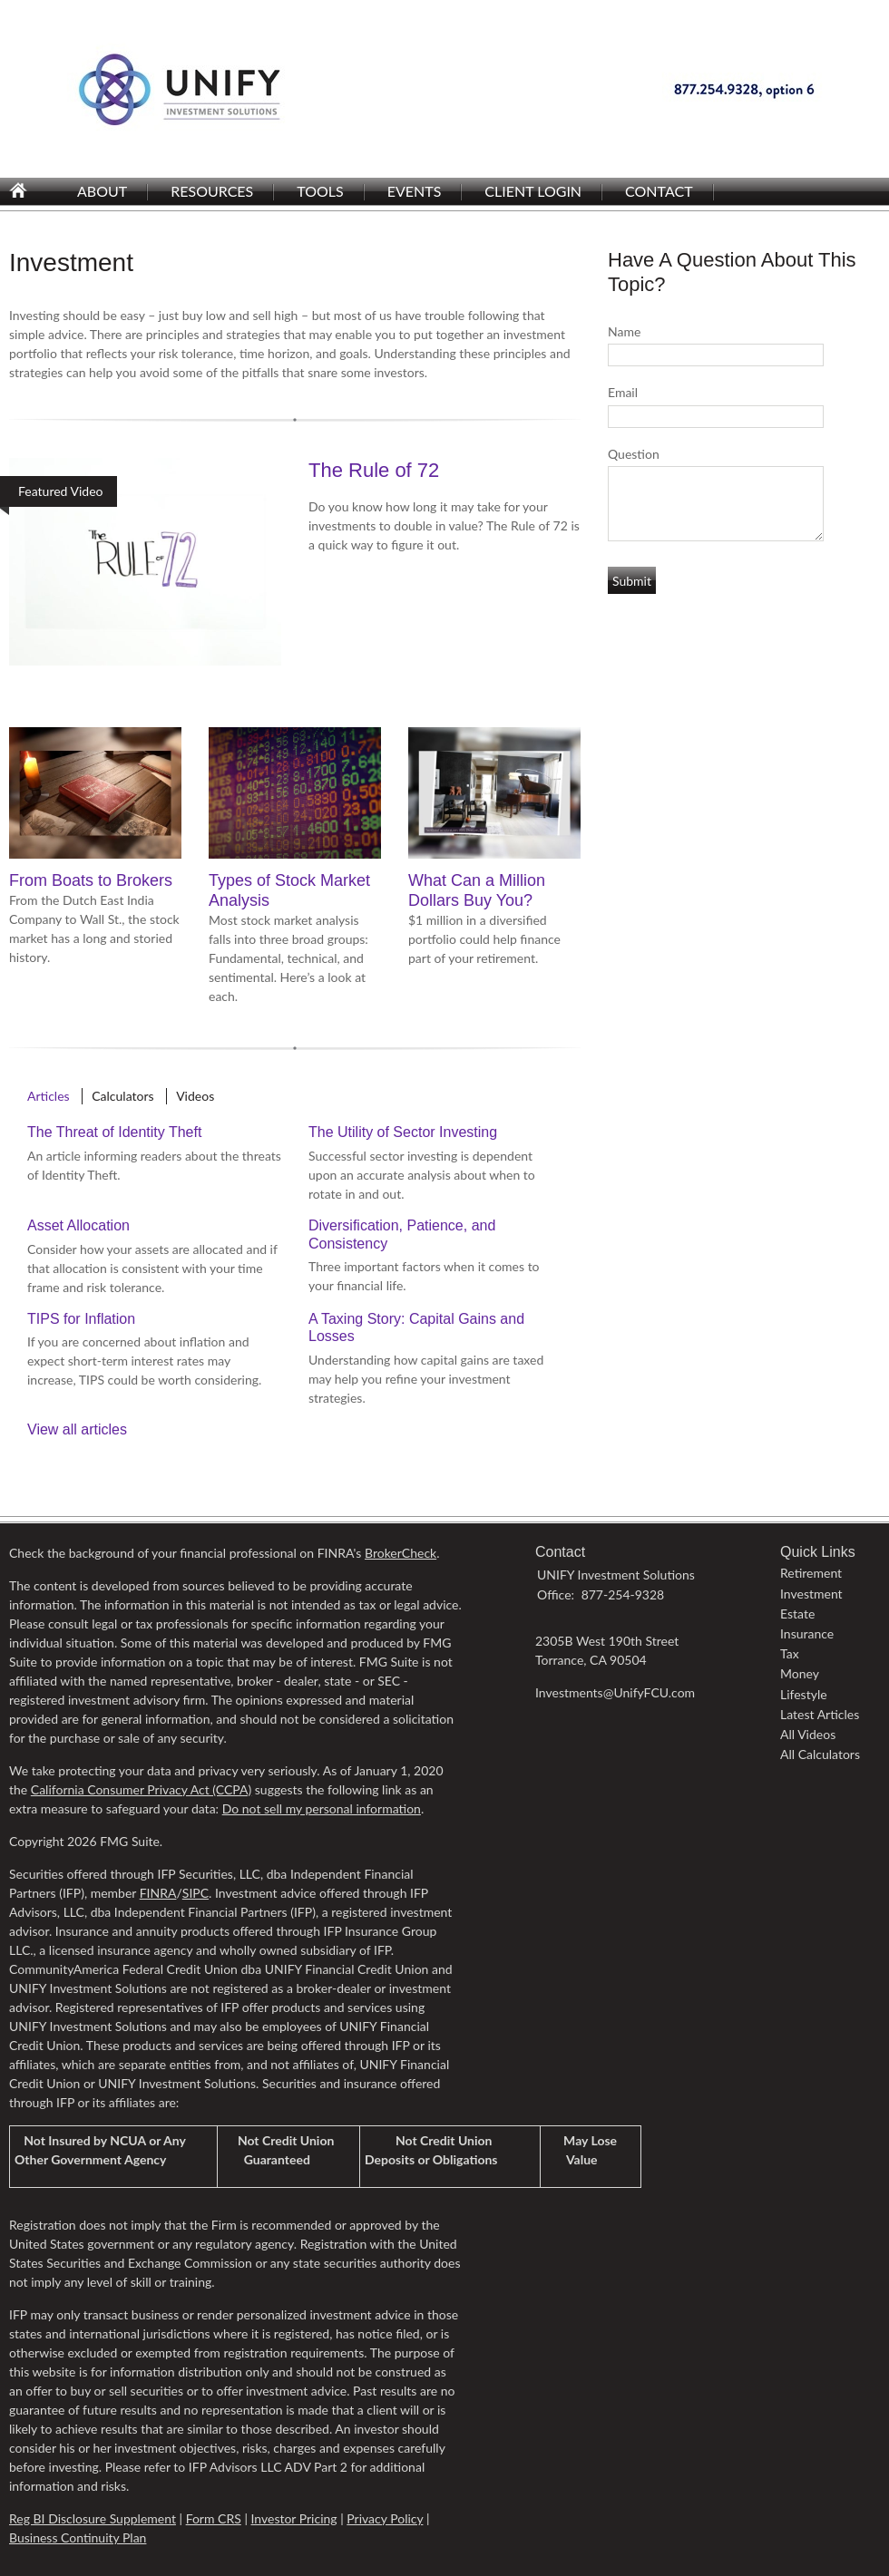  I want to click on Business Continuity Plan, so click(77, 2537).